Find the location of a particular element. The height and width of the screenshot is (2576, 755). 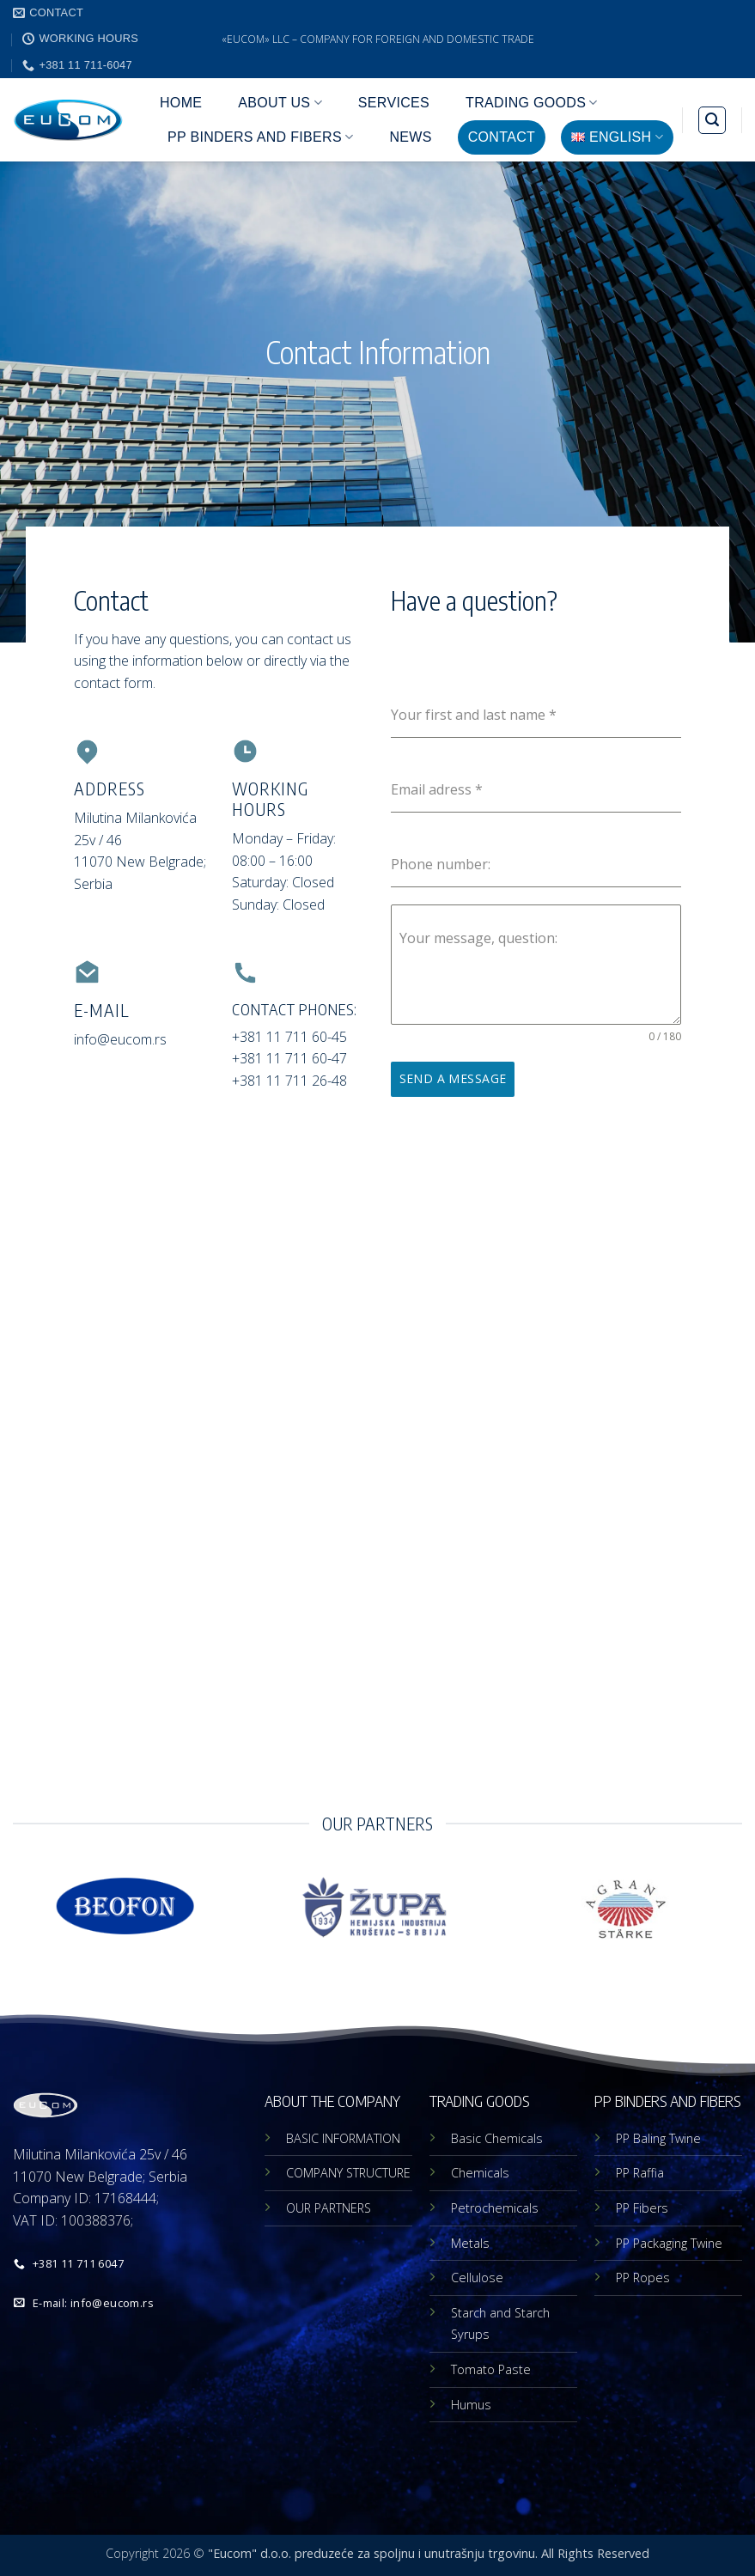

ABOUT US is located at coordinates (280, 102).